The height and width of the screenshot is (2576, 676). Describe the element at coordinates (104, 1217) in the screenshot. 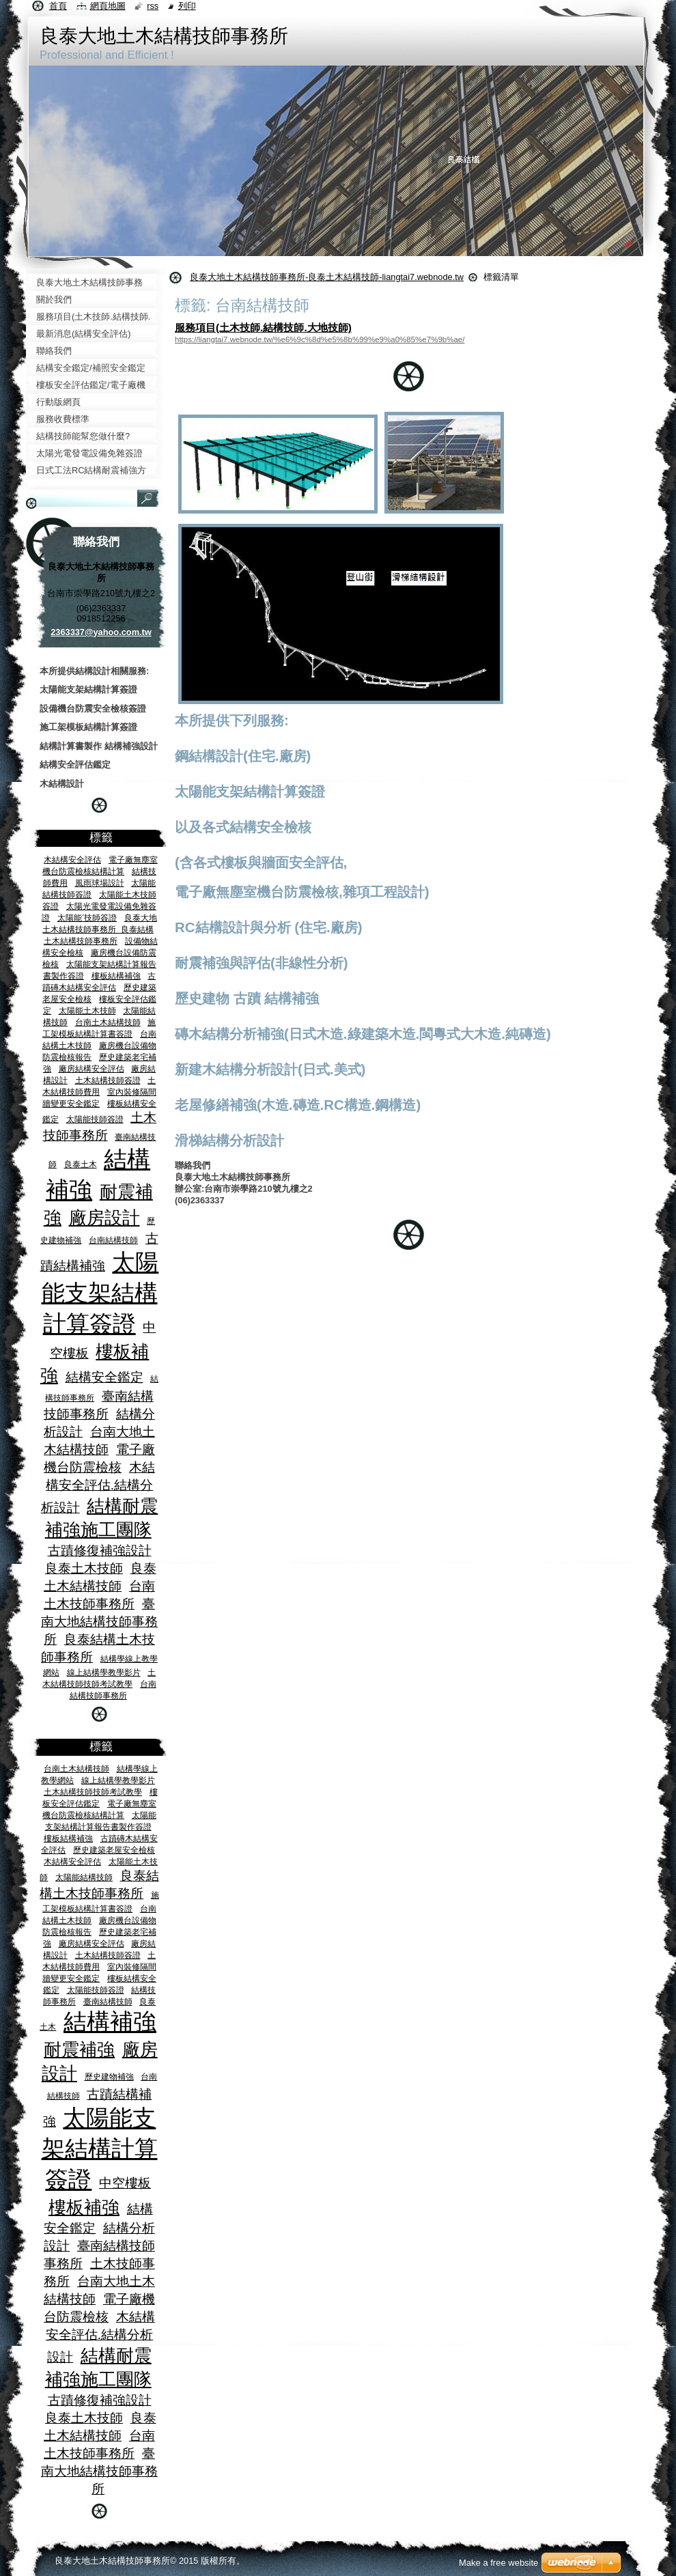

I see `廠房設計` at that location.